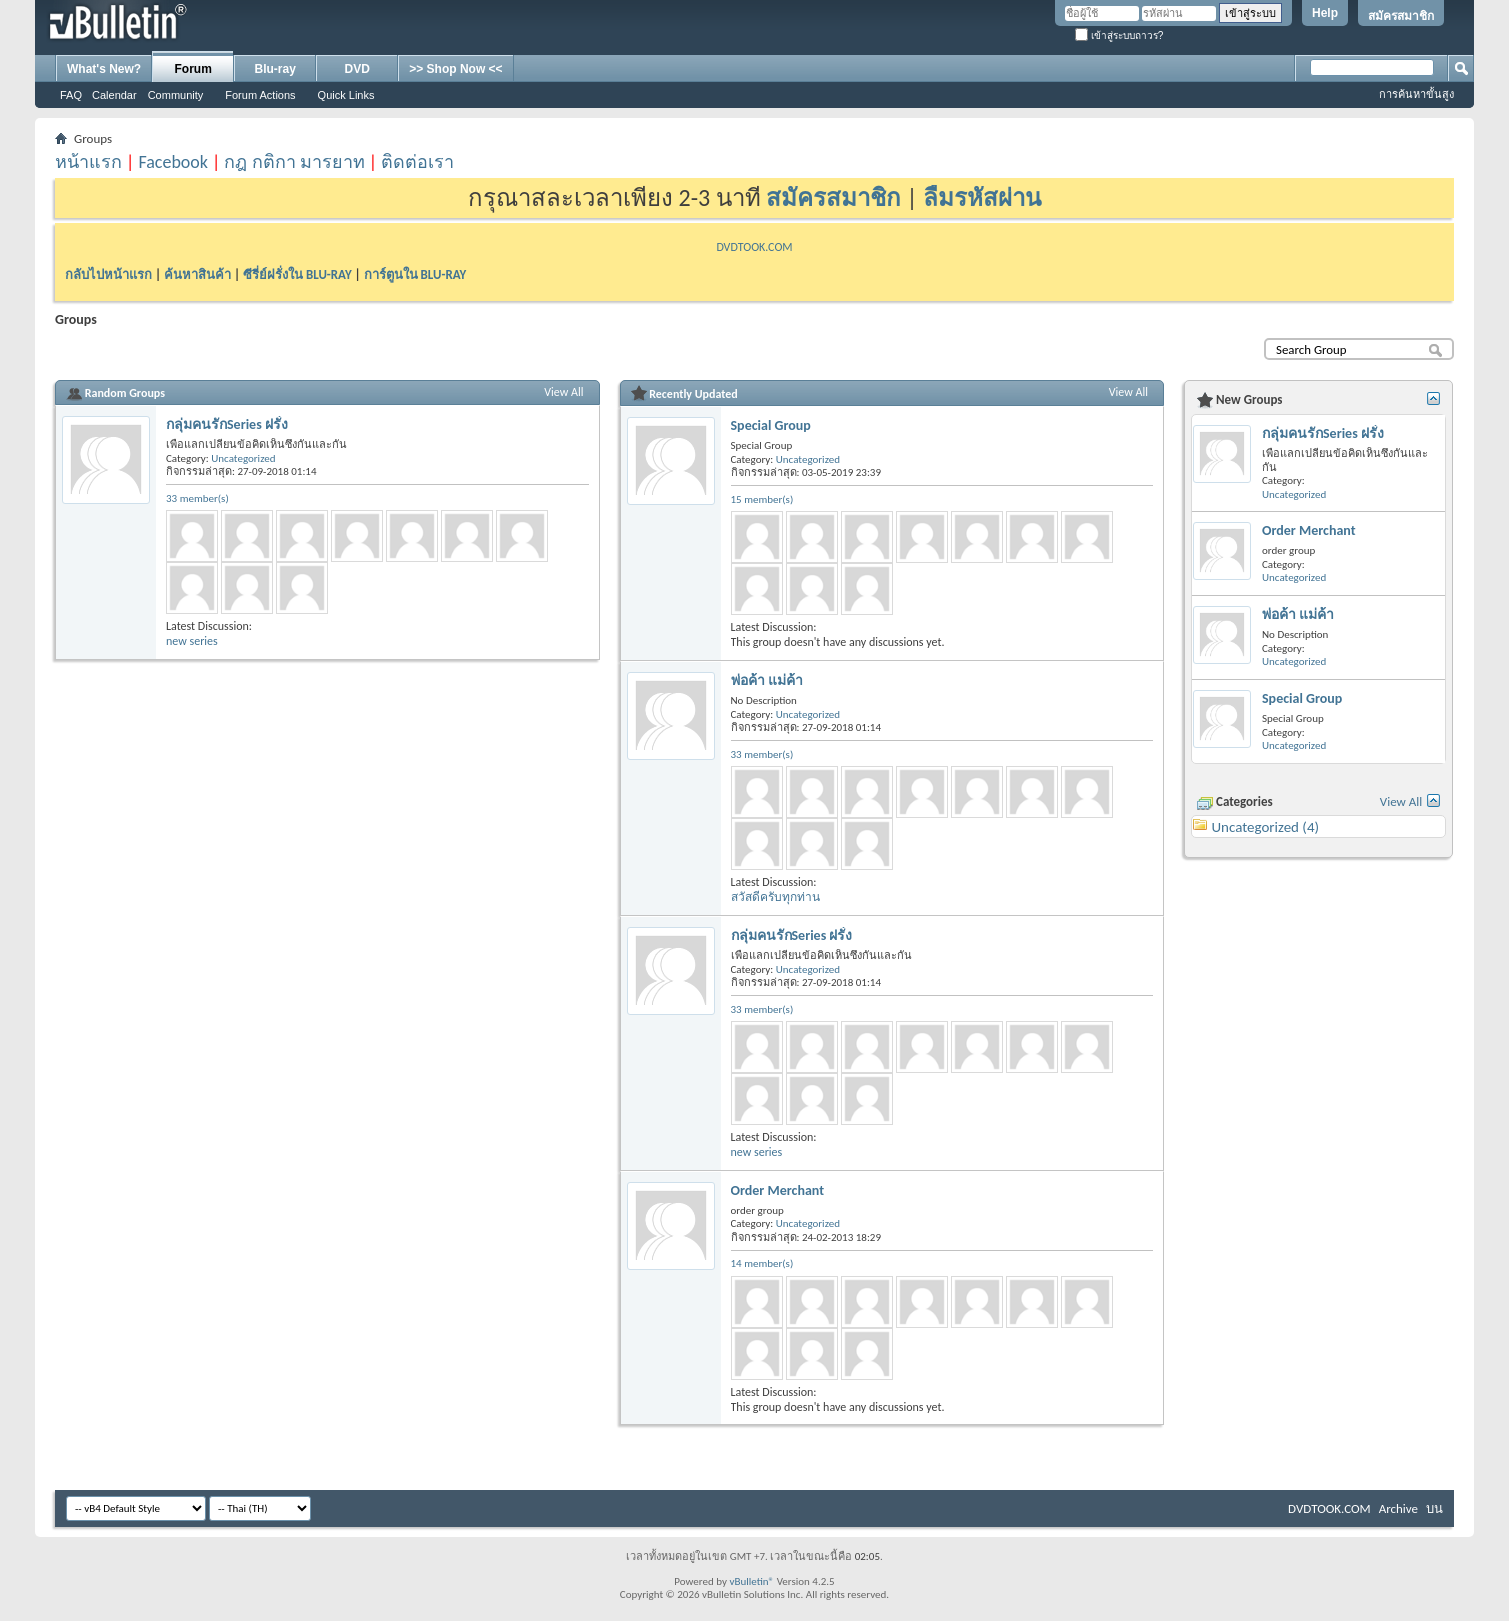 The width and height of the screenshot is (1509, 1621). Describe the element at coordinates (197, 274) in the screenshot. I see `ค้นหาสินค้า` at that location.